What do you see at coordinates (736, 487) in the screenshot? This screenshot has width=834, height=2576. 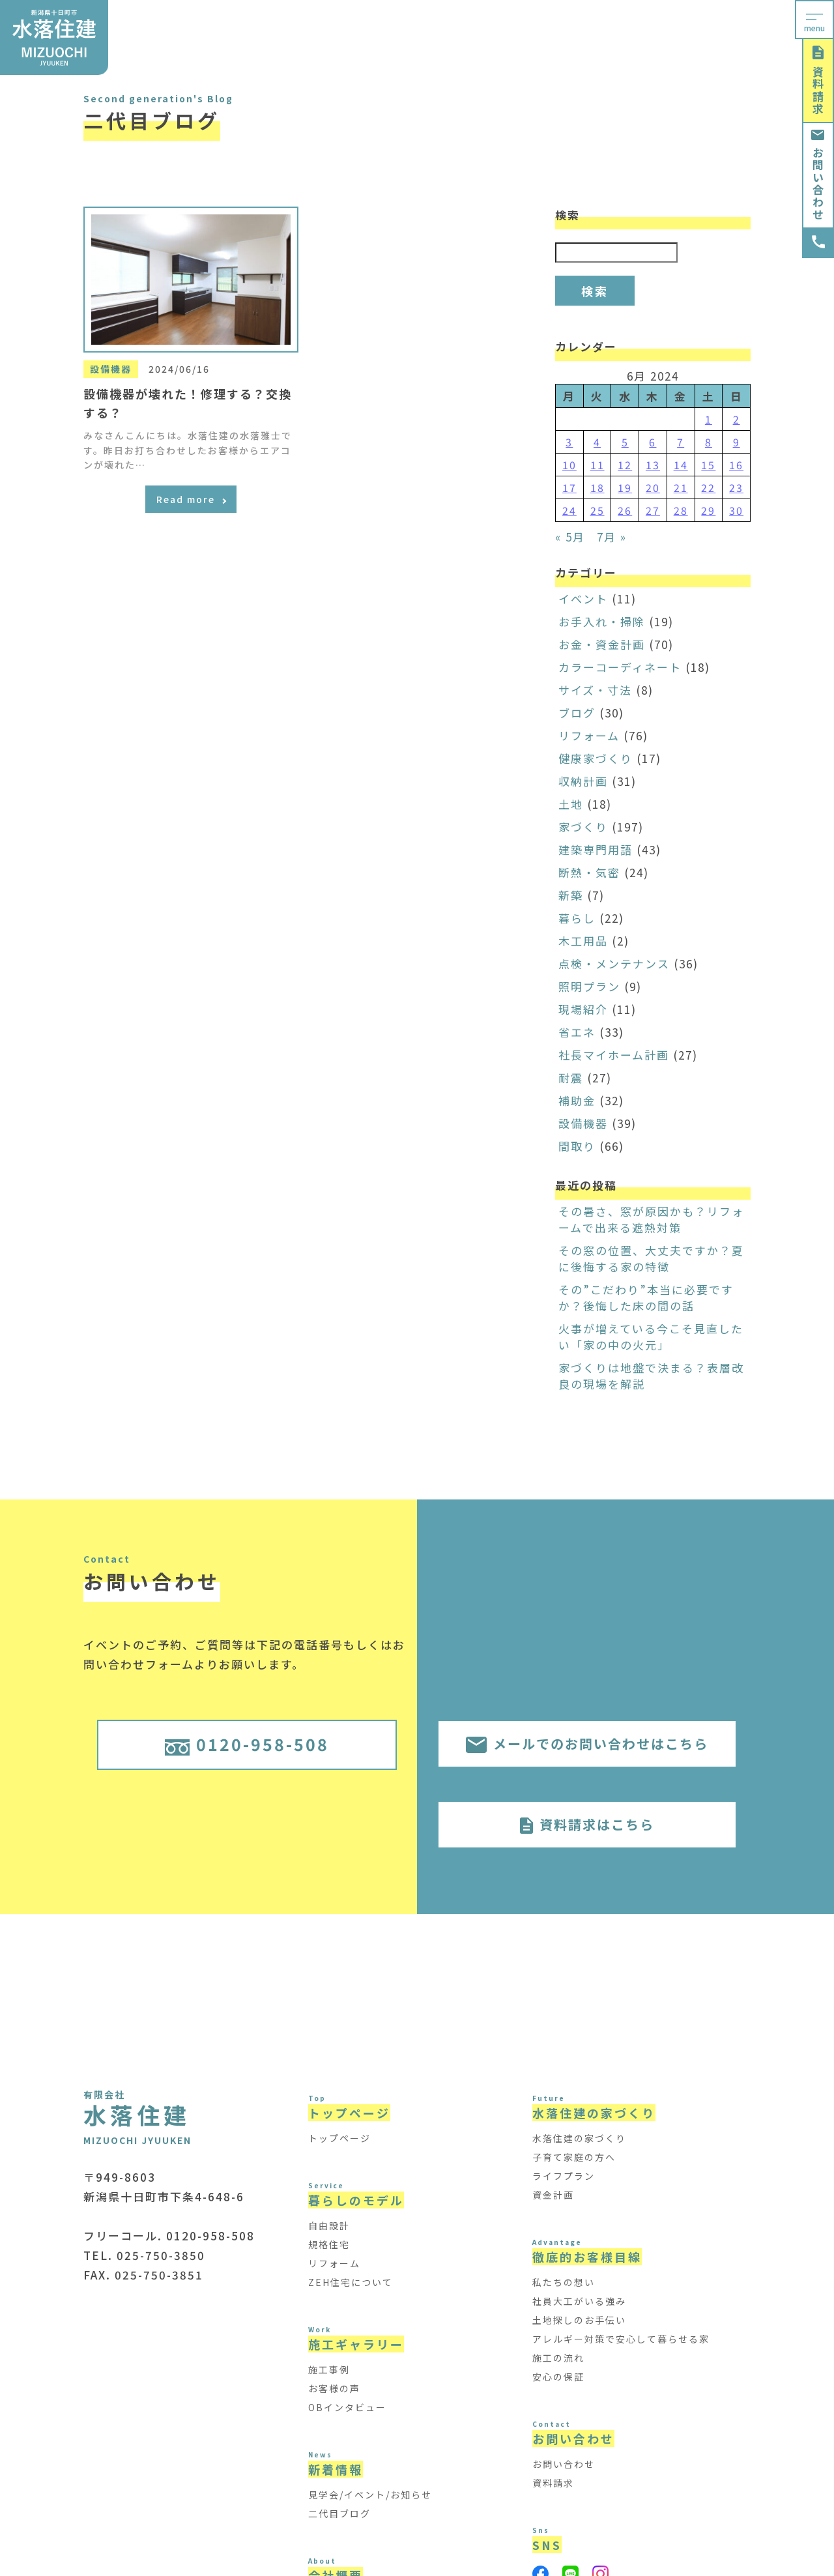 I see `23 [Posts published on June 23, 2024]` at bounding box center [736, 487].